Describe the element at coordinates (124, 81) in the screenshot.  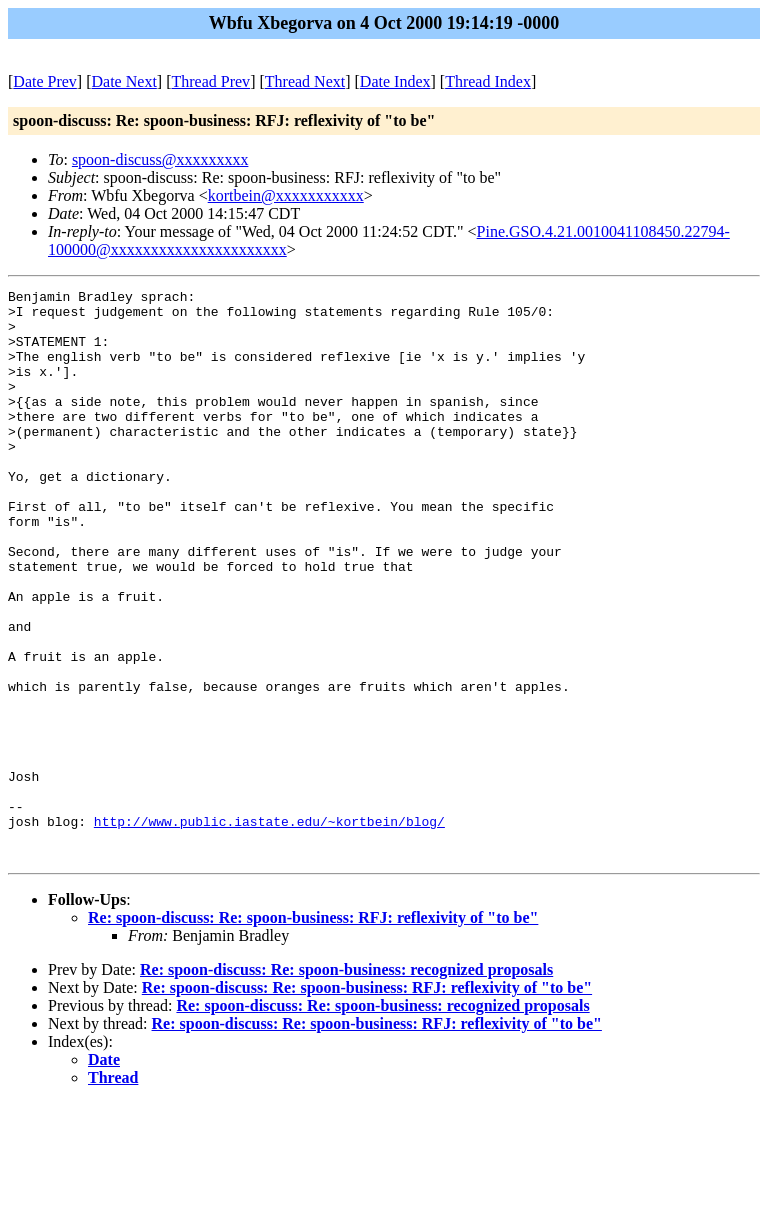
I see `Date Next` at that location.